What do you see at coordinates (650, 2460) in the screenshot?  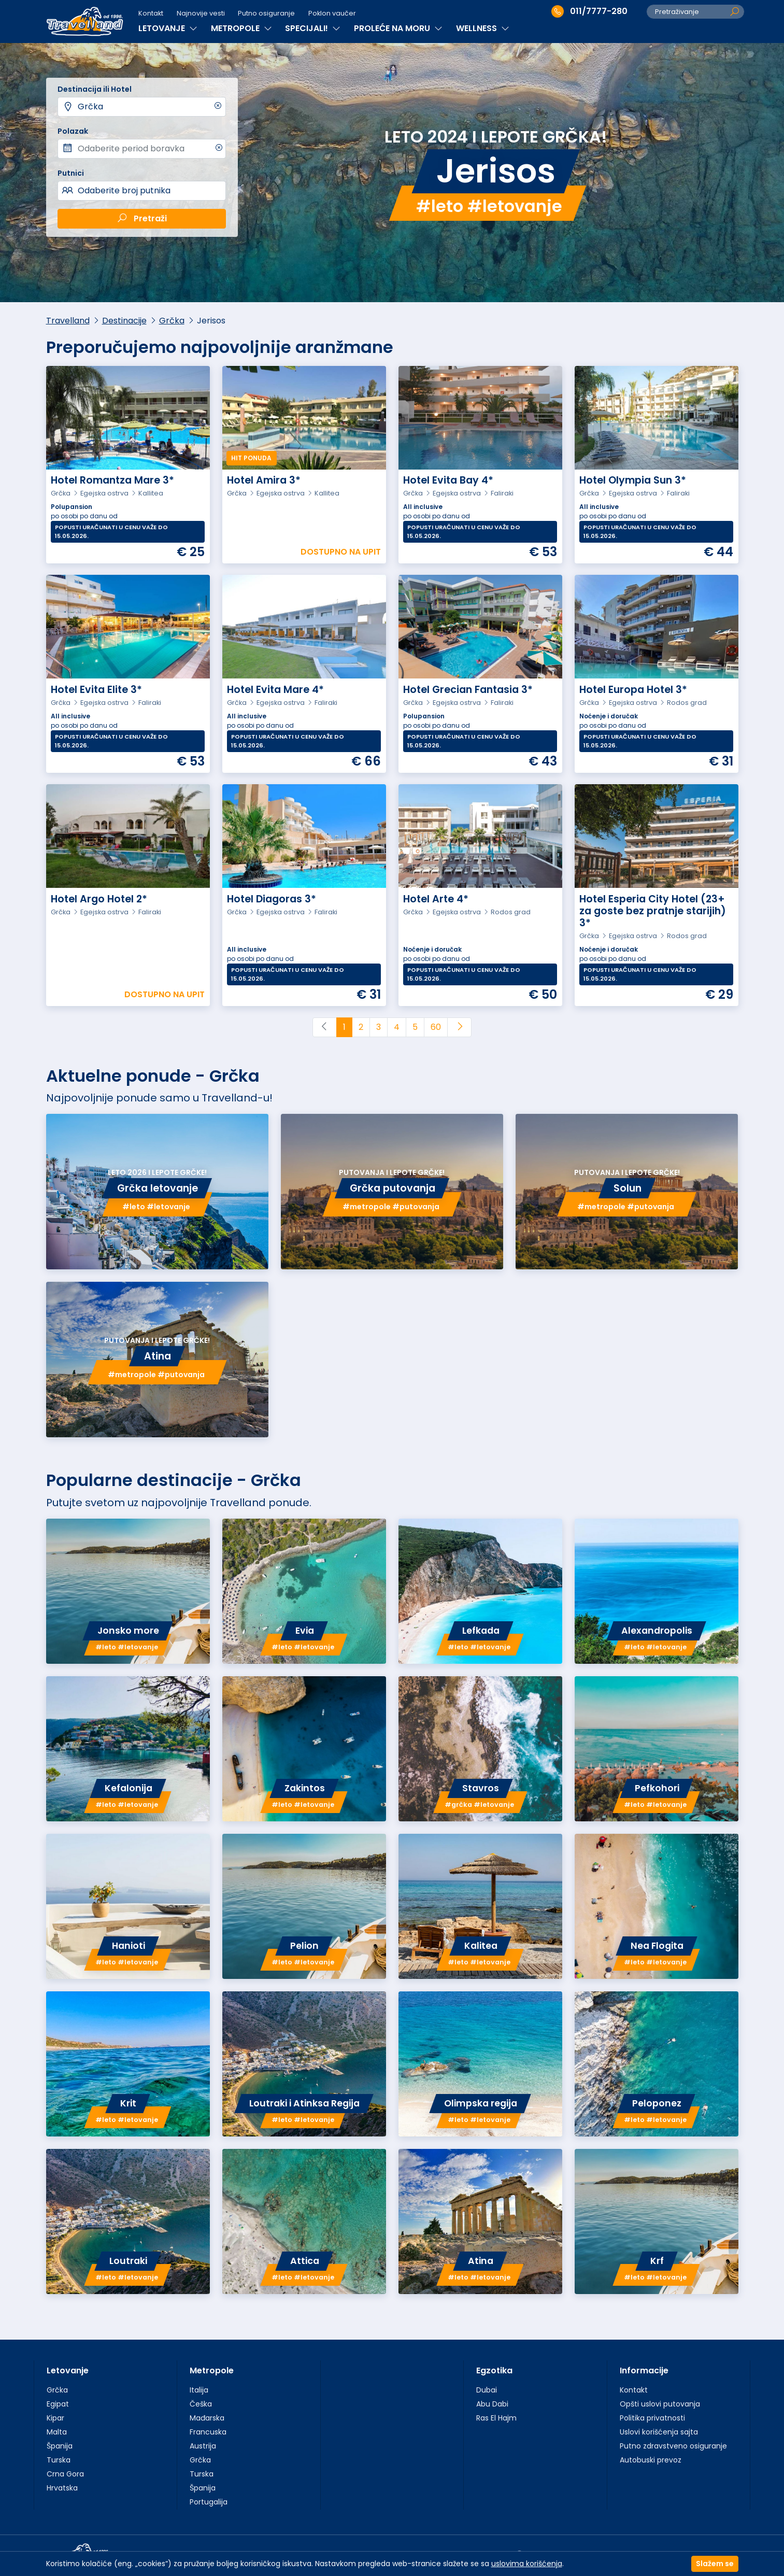 I see `Autobuski prevoz` at bounding box center [650, 2460].